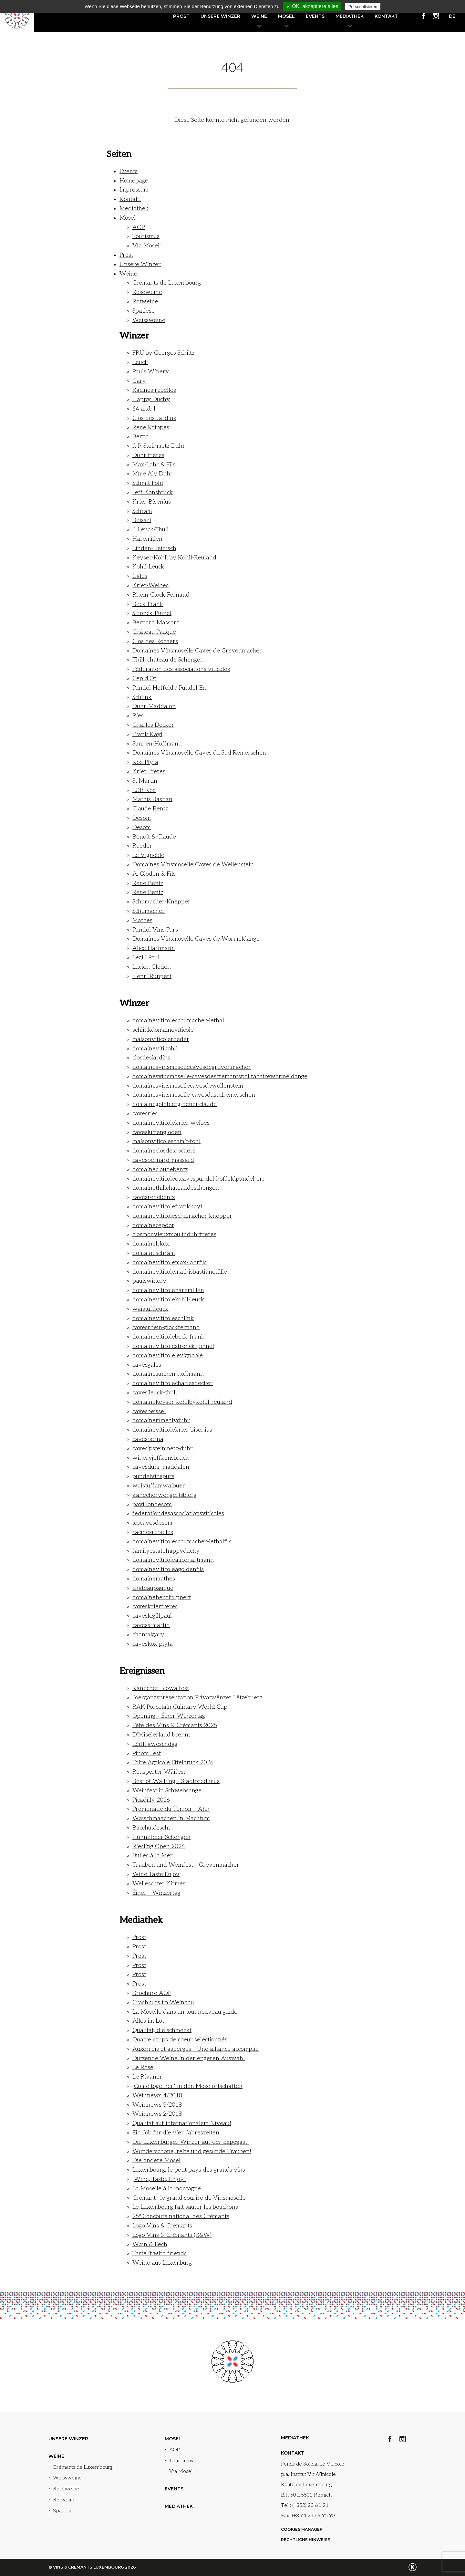 This screenshot has height=2576, width=465. What do you see at coordinates (151, 501) in the screenshot?
I see `Krier-Bisenius` at bounding box center [151, 501].